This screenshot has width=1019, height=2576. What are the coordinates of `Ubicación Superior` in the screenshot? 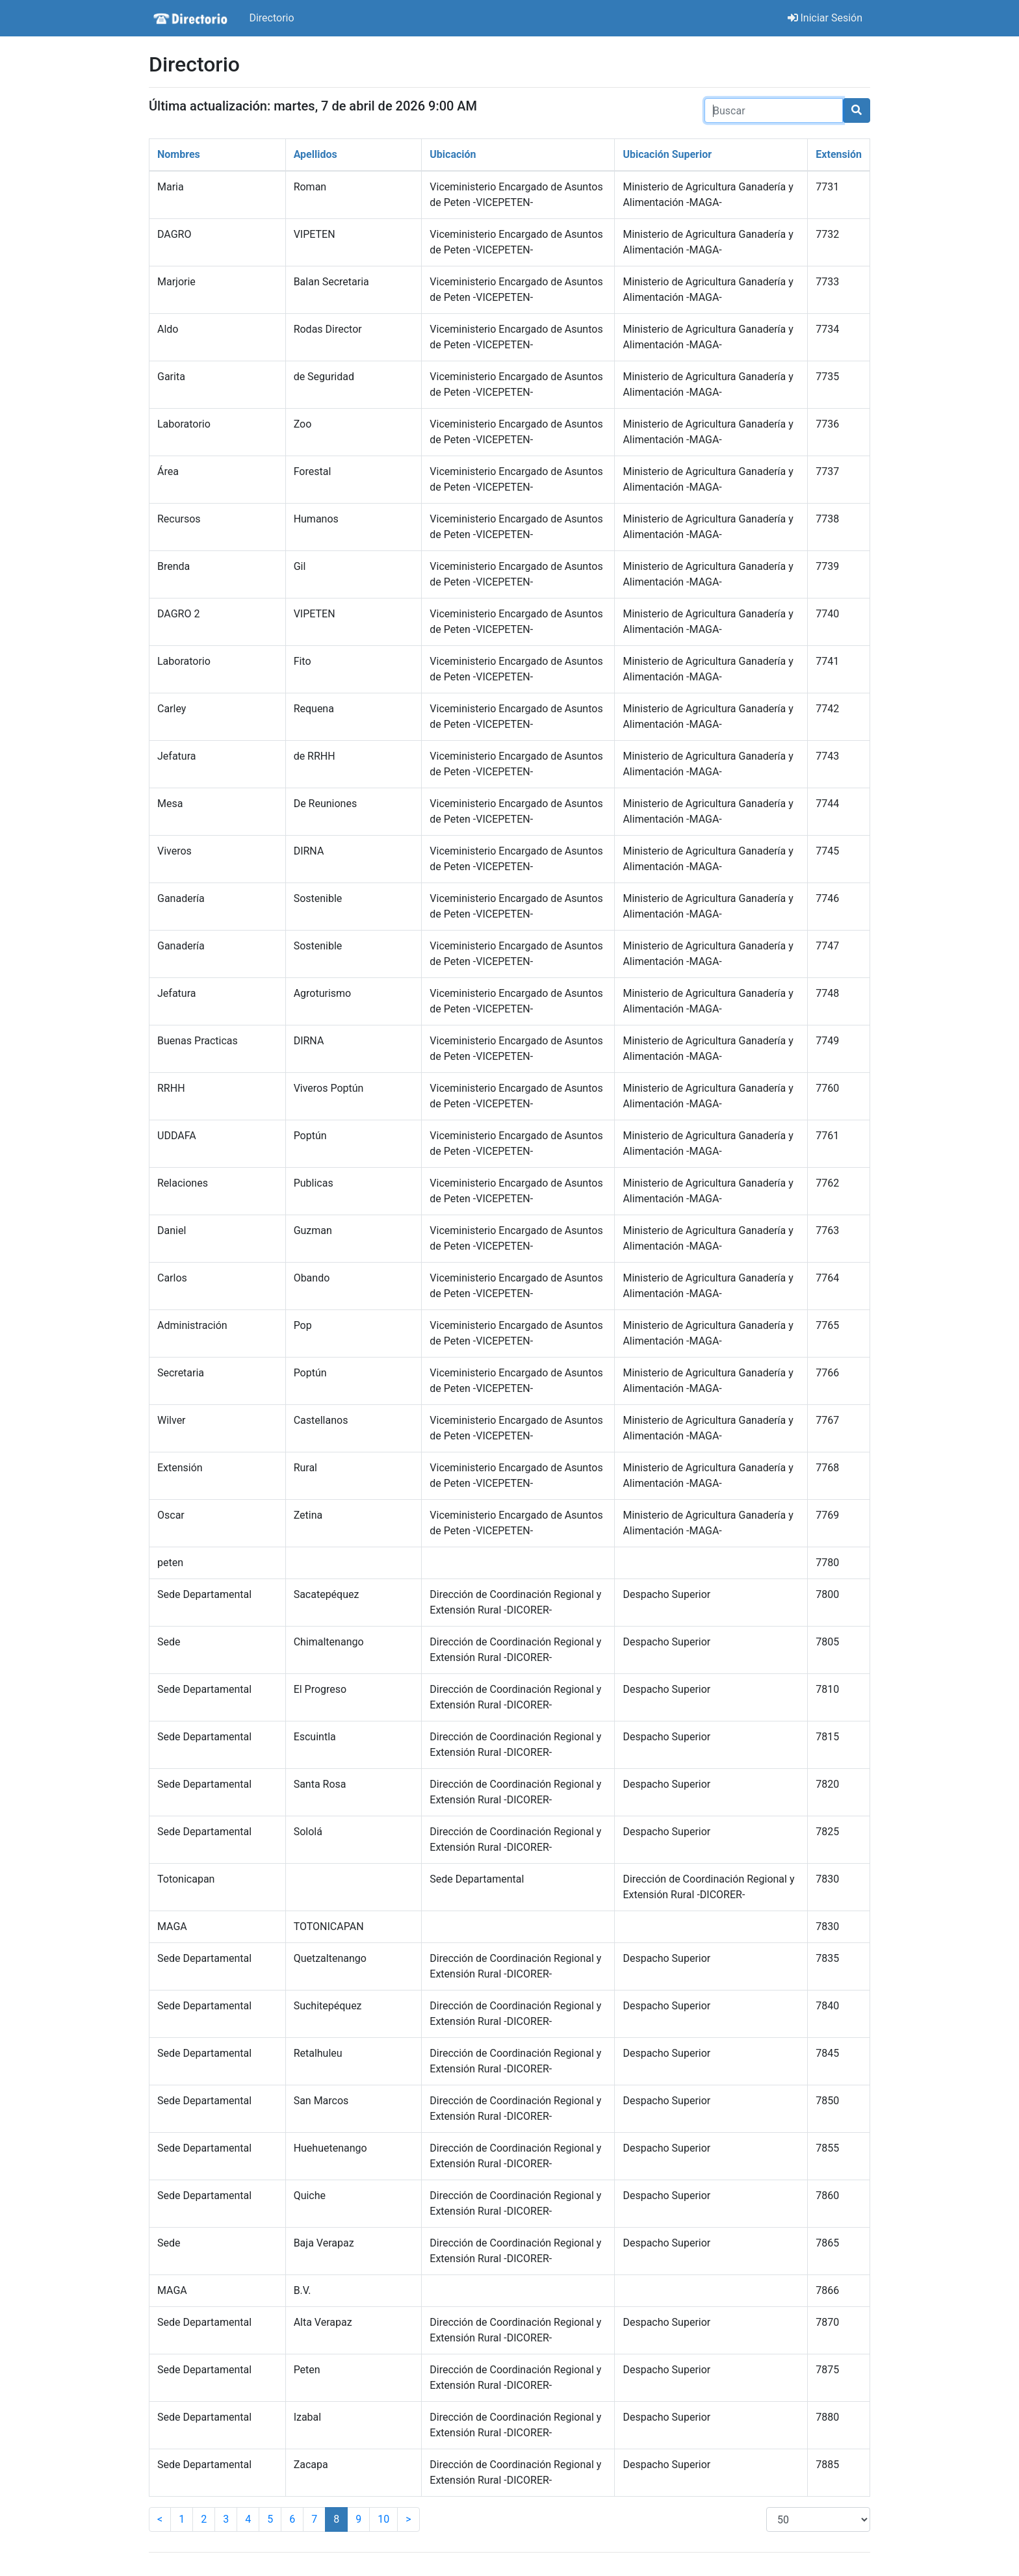 It's located at (667, 154).